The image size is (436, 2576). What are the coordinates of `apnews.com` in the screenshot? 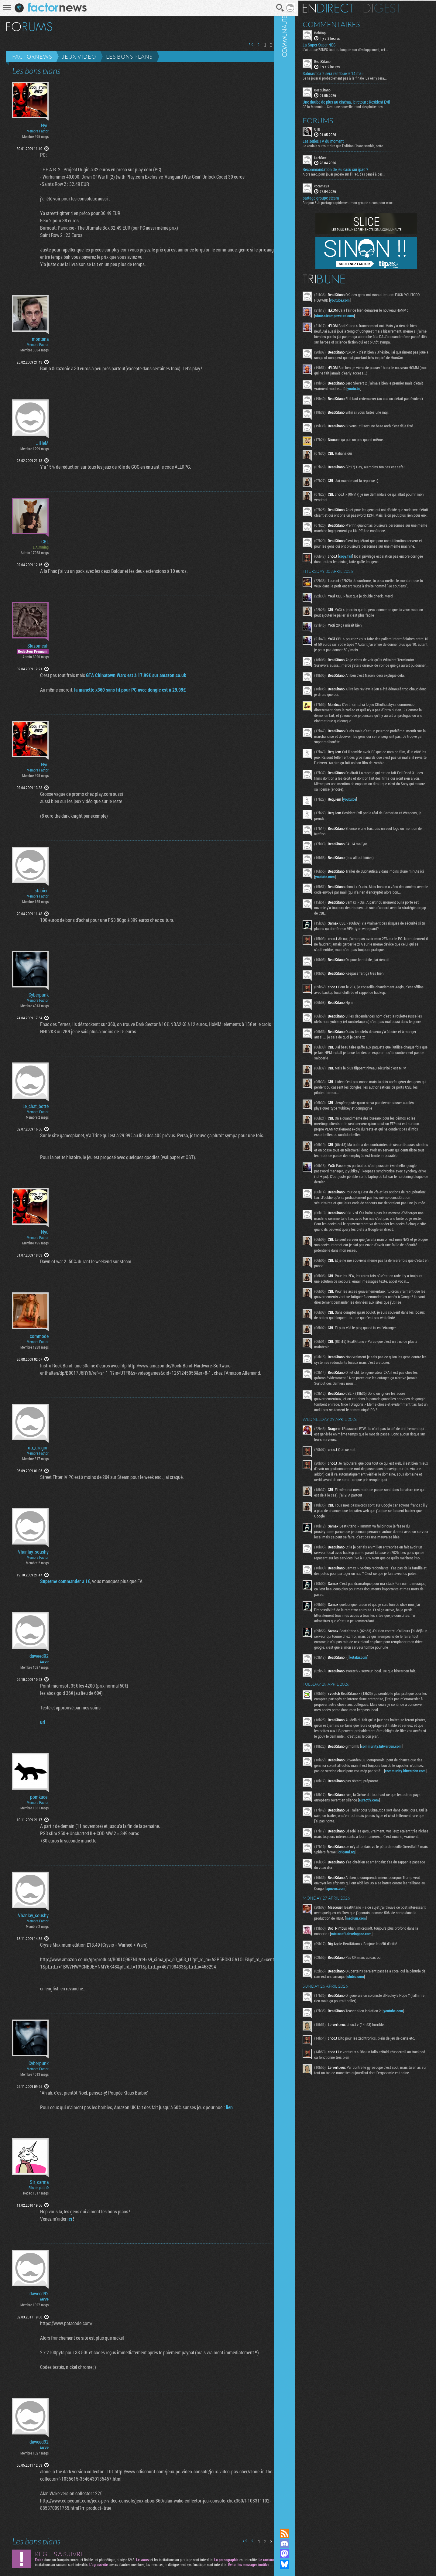 It's located at (375, 2035).